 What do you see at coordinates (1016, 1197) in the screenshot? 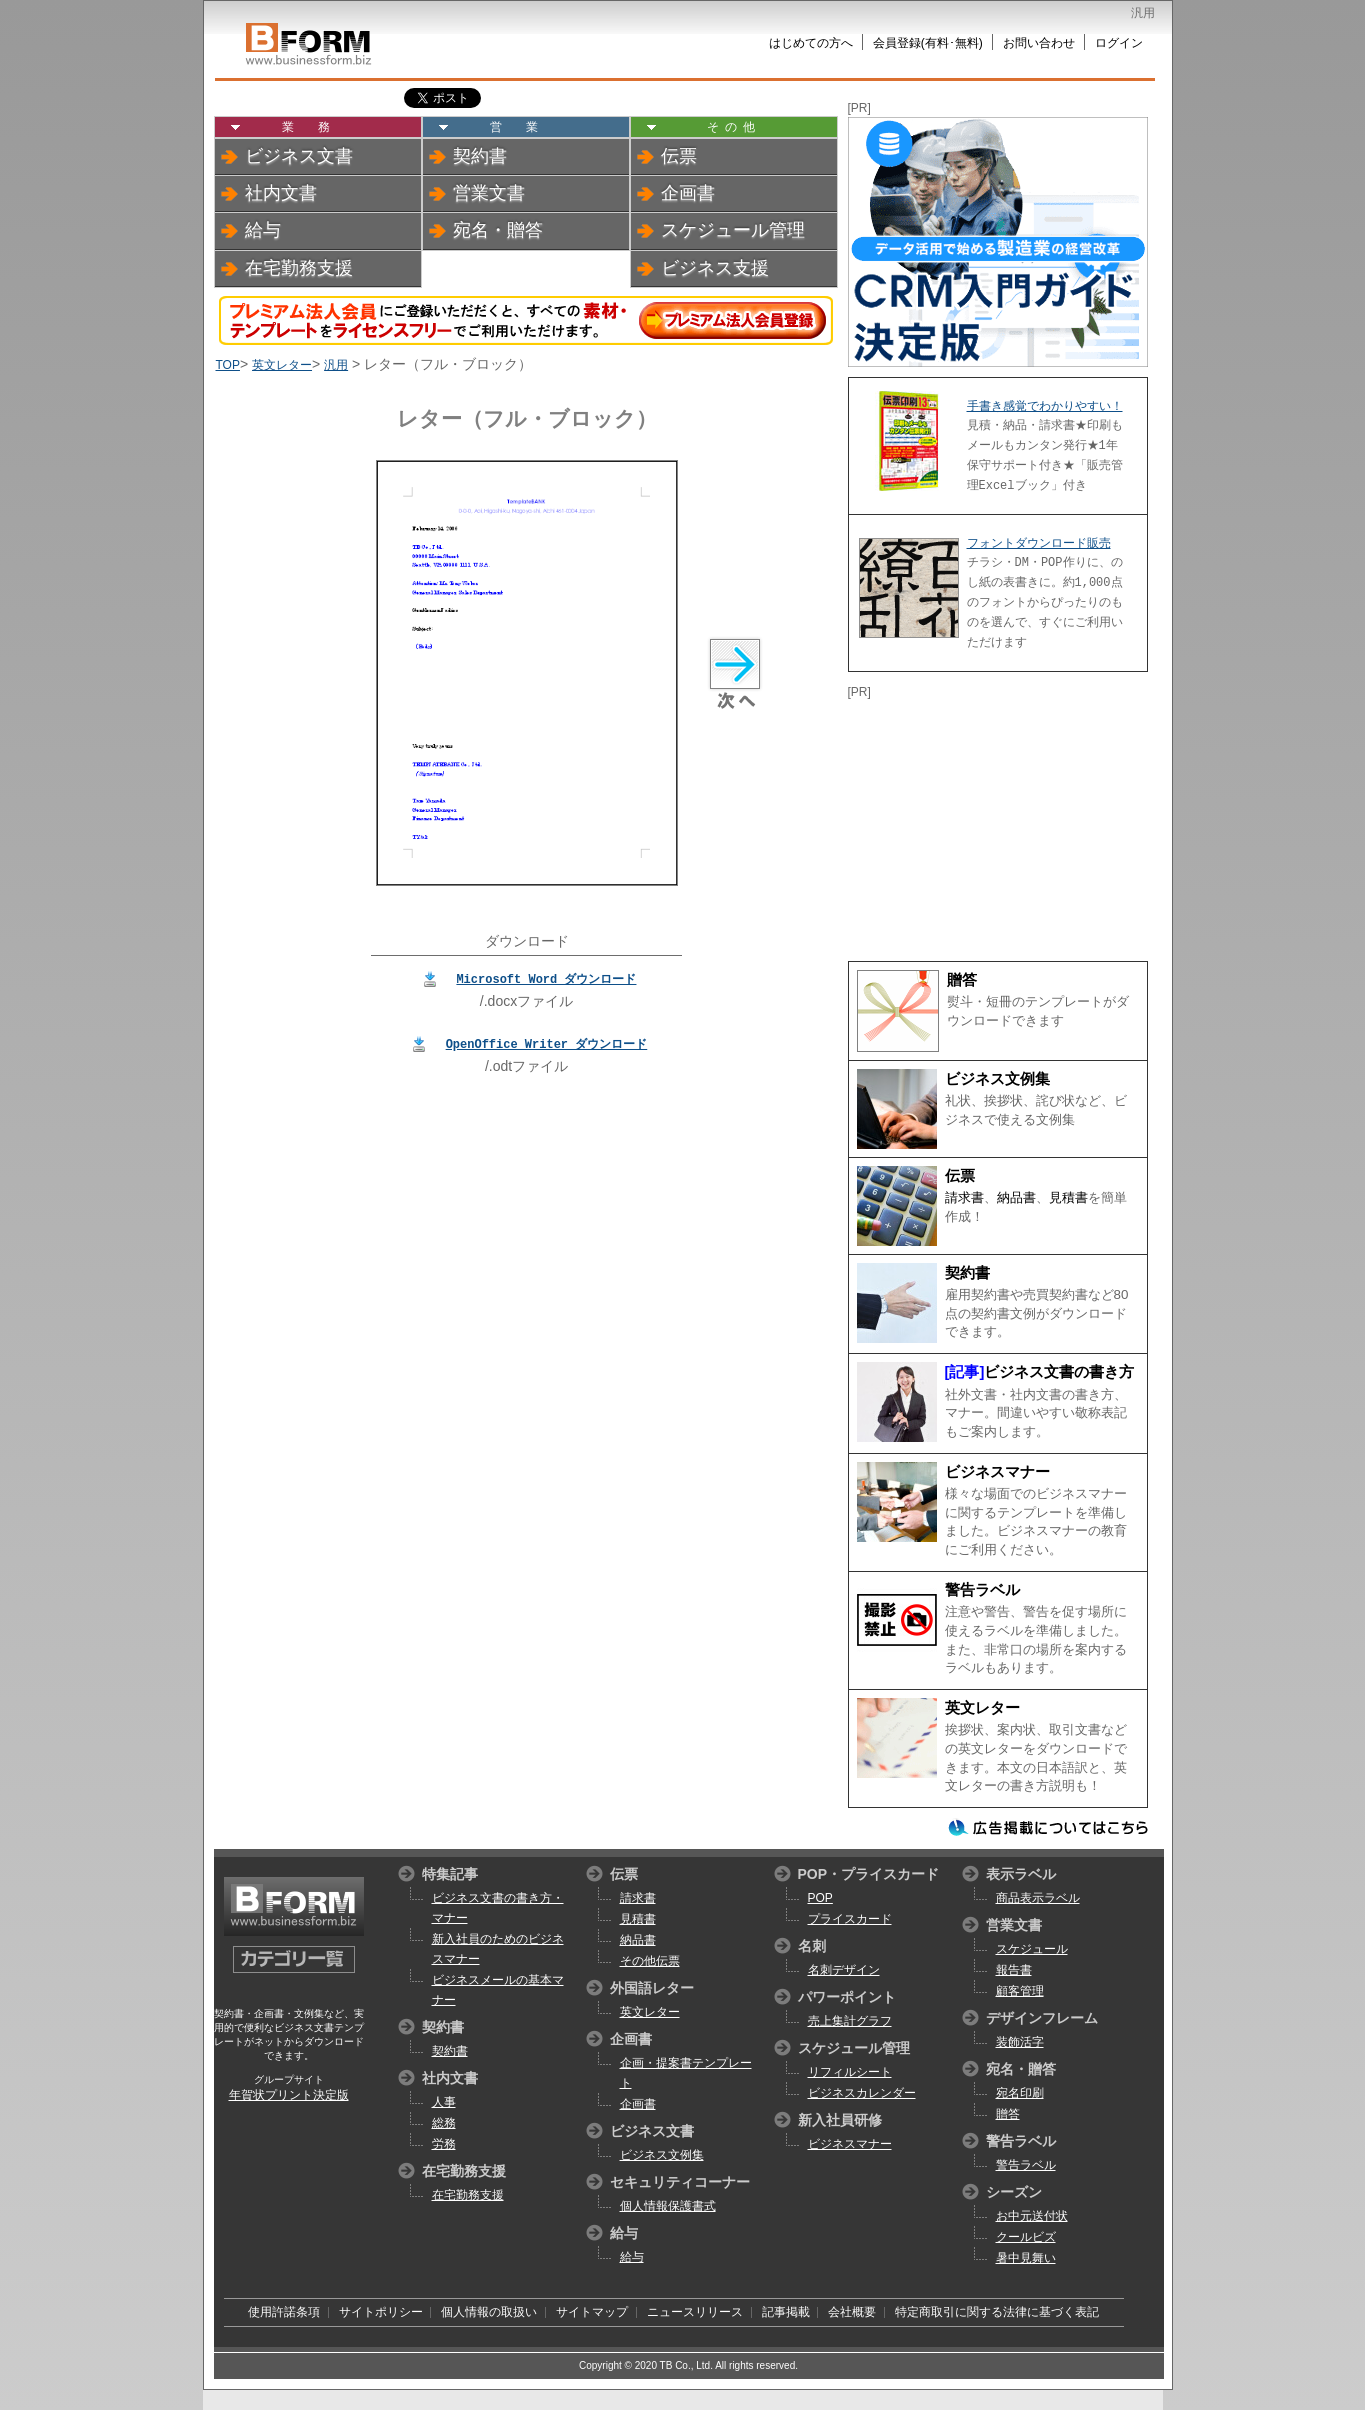
I see `納品書` at bounding box center [1016, 1197].